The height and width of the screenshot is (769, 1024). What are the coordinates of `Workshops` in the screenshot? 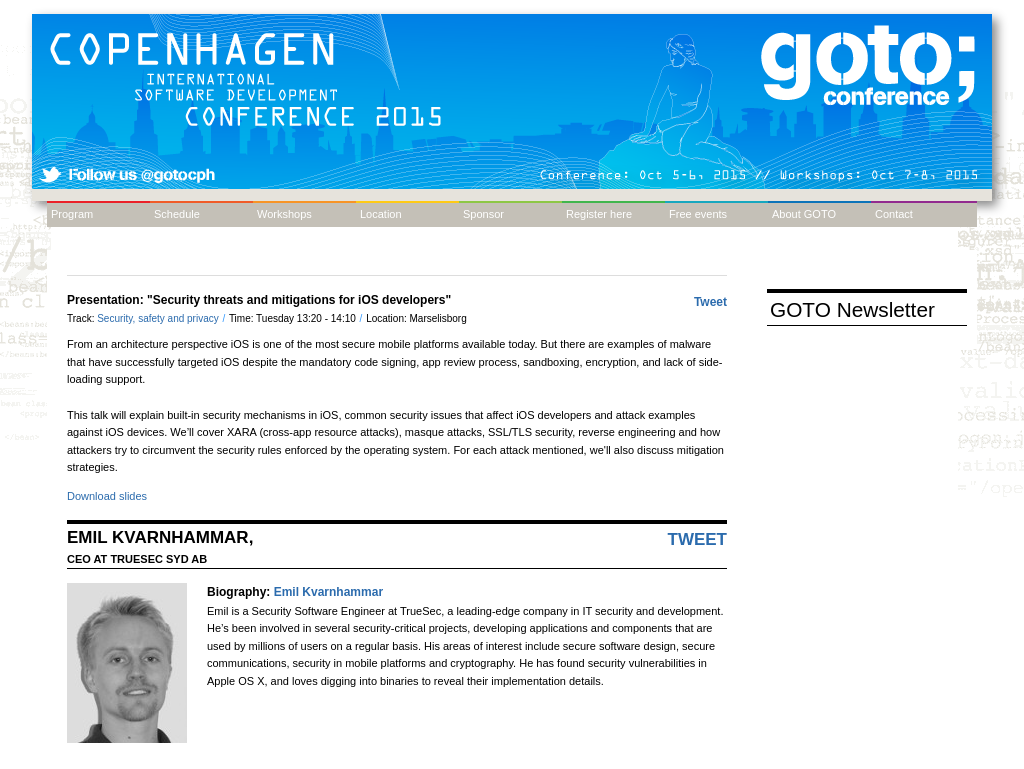 It's located at (284, 214).